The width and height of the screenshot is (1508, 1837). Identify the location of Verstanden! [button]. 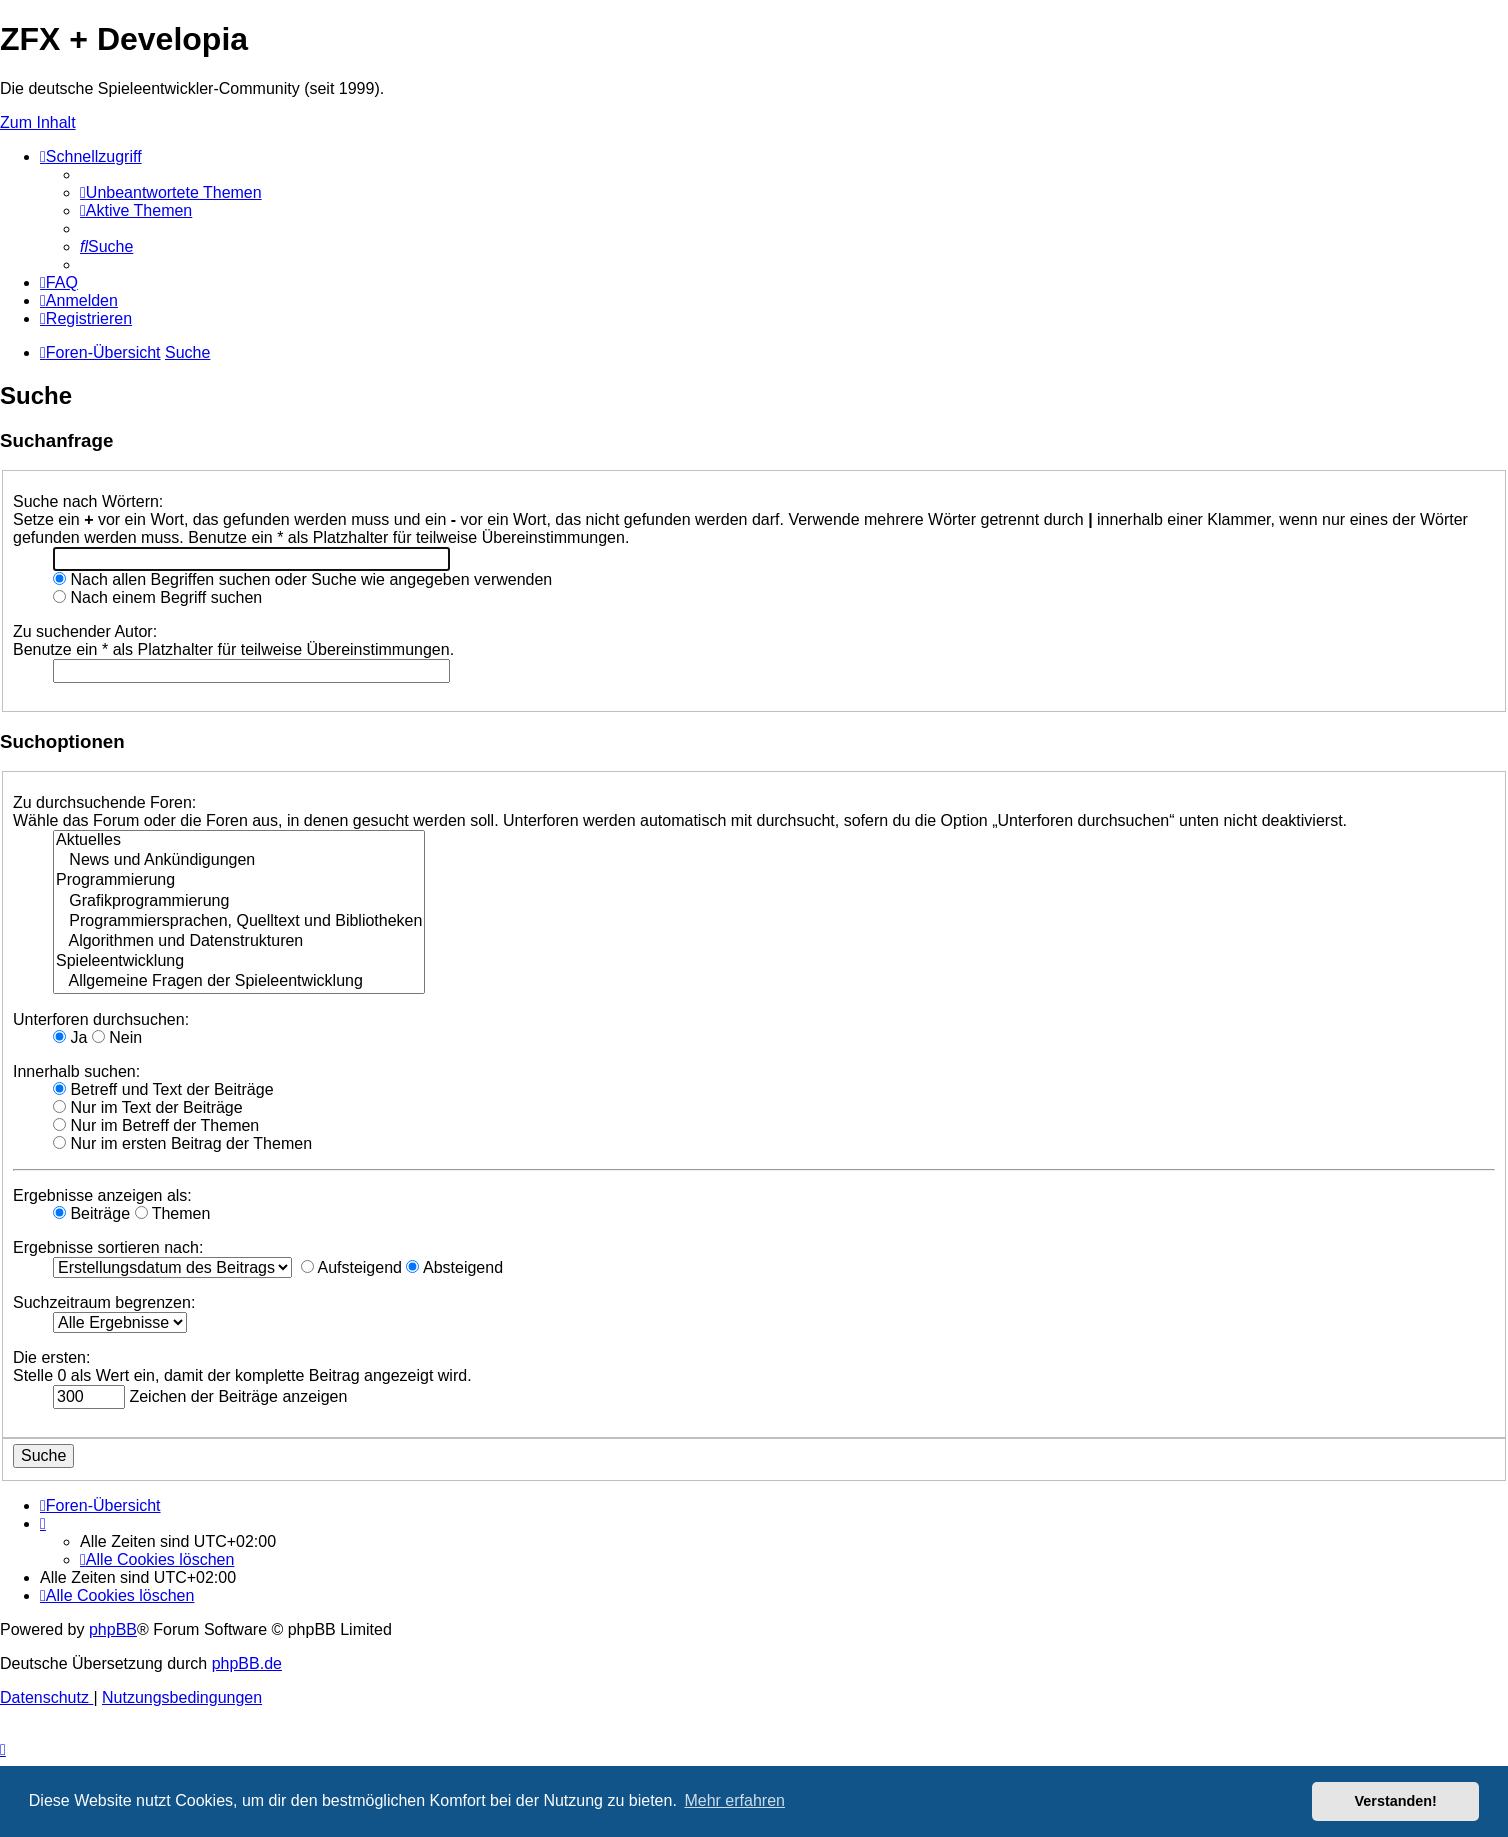
(1396, 1801).